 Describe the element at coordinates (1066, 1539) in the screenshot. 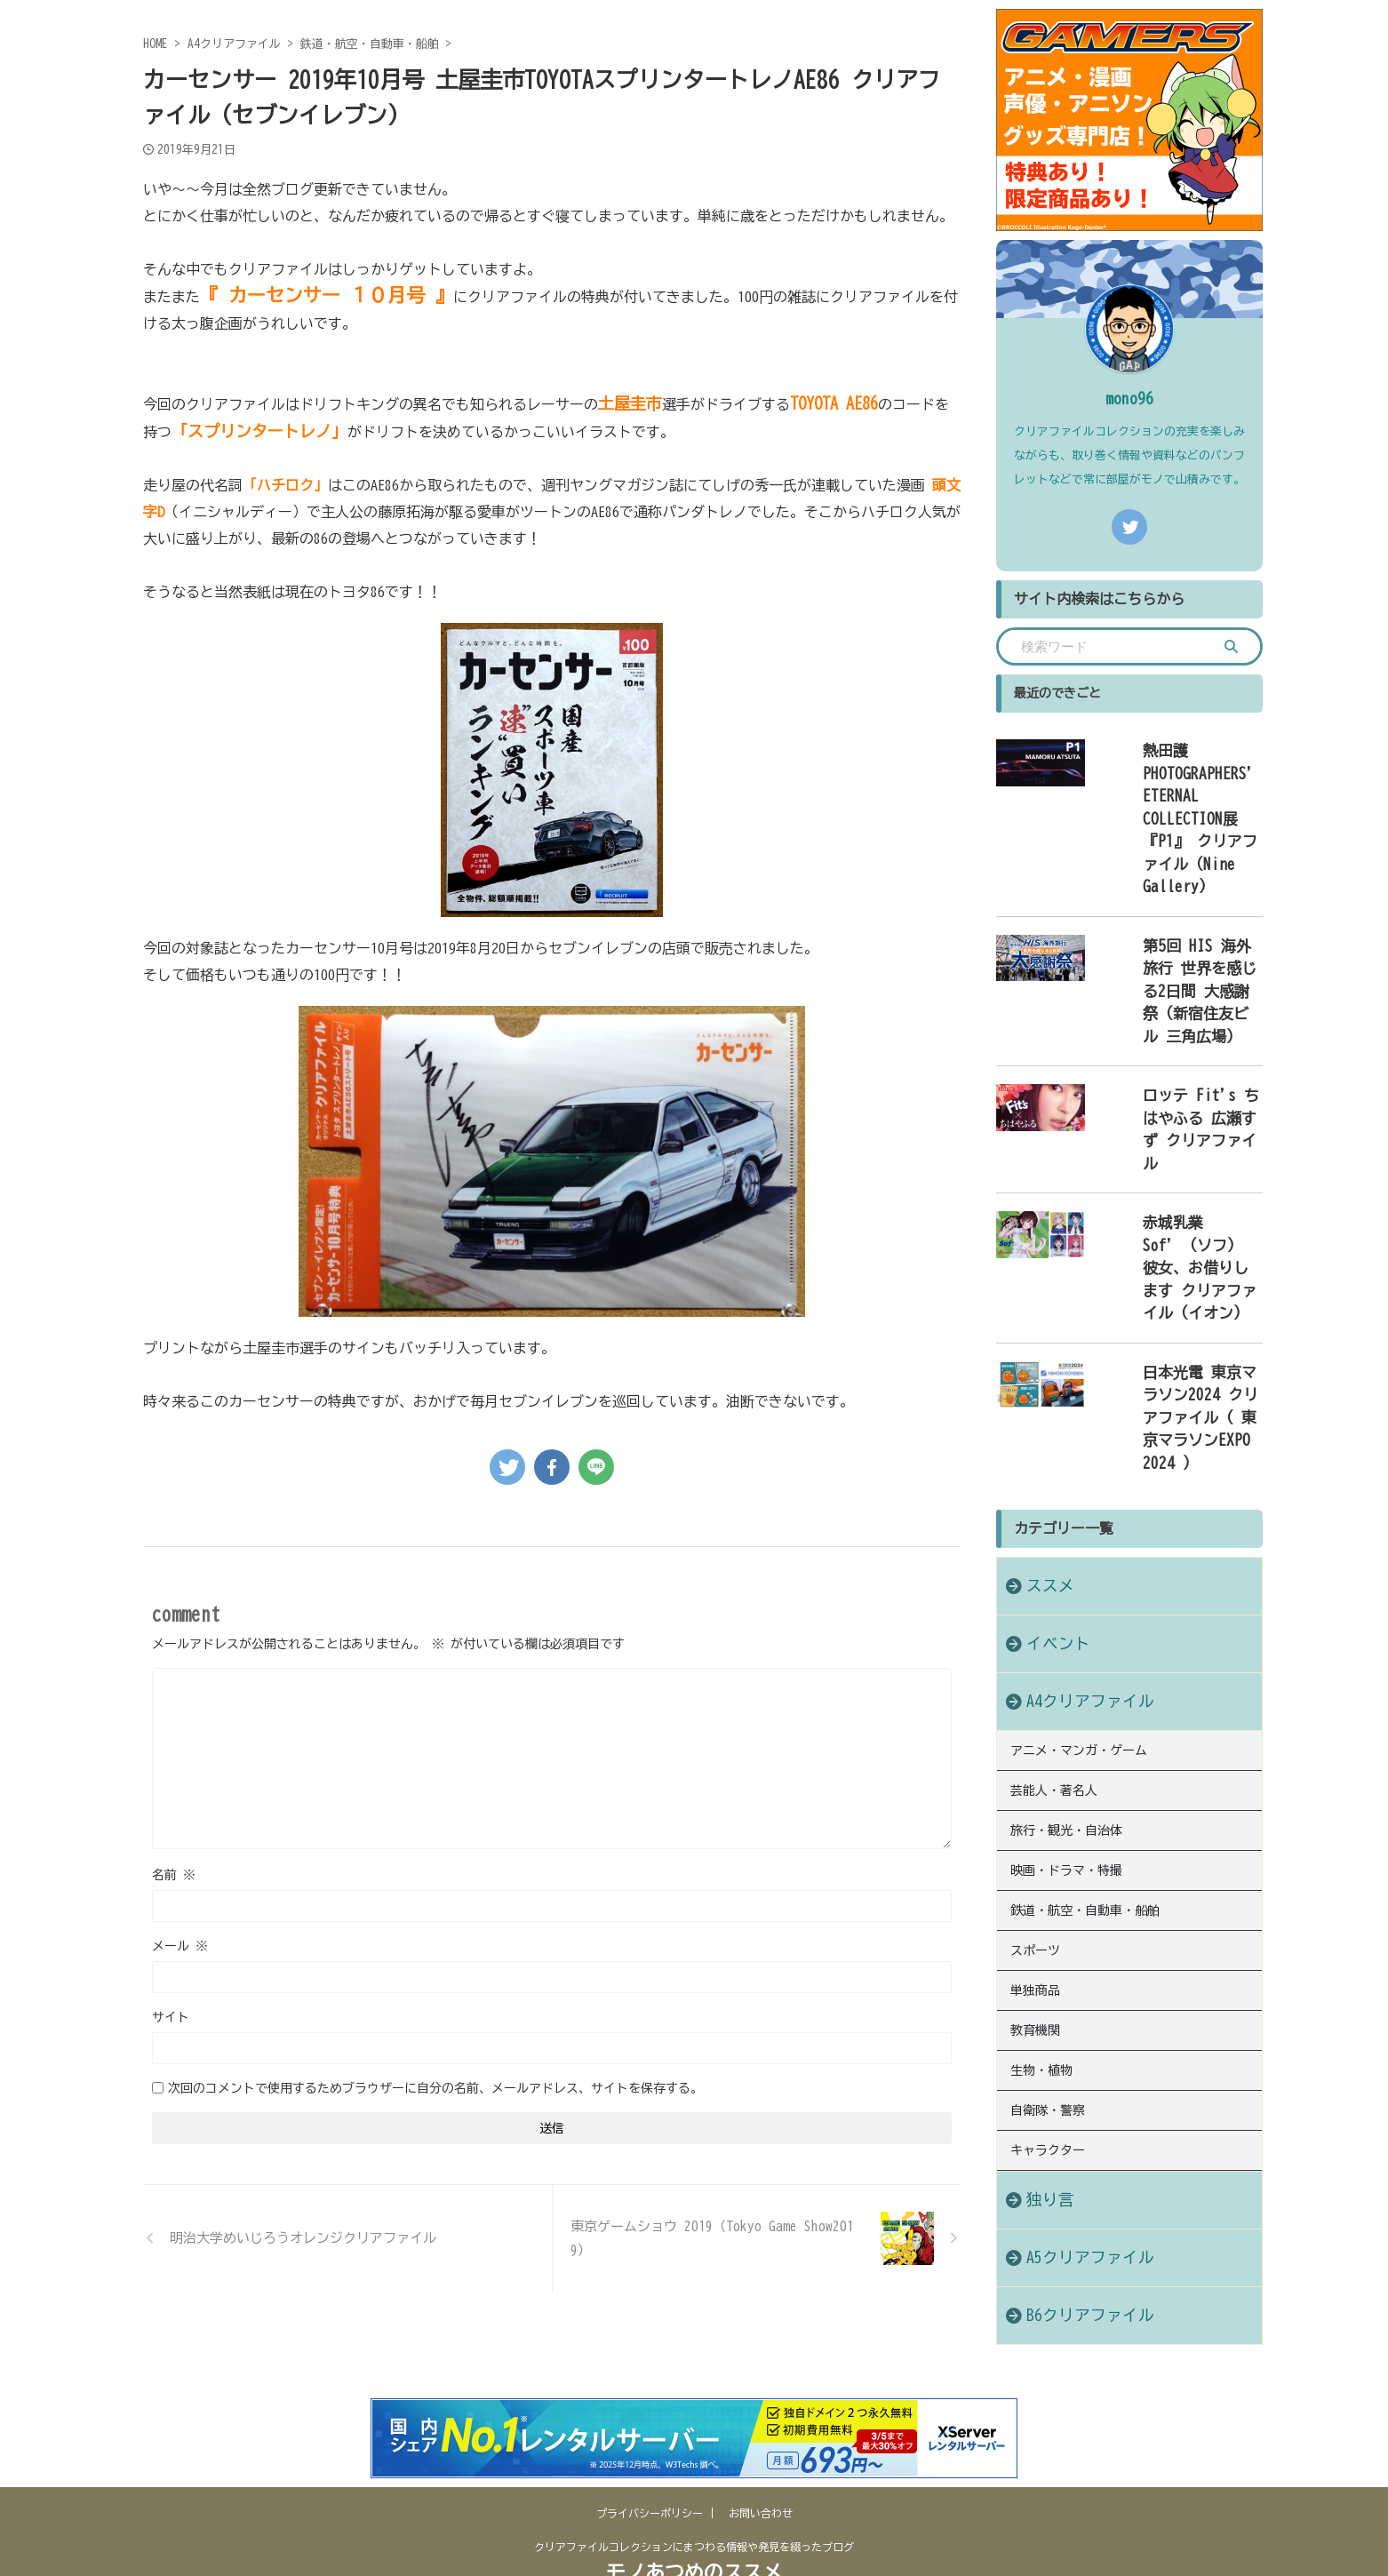

I see `旅行・観光・自治体` at that location.